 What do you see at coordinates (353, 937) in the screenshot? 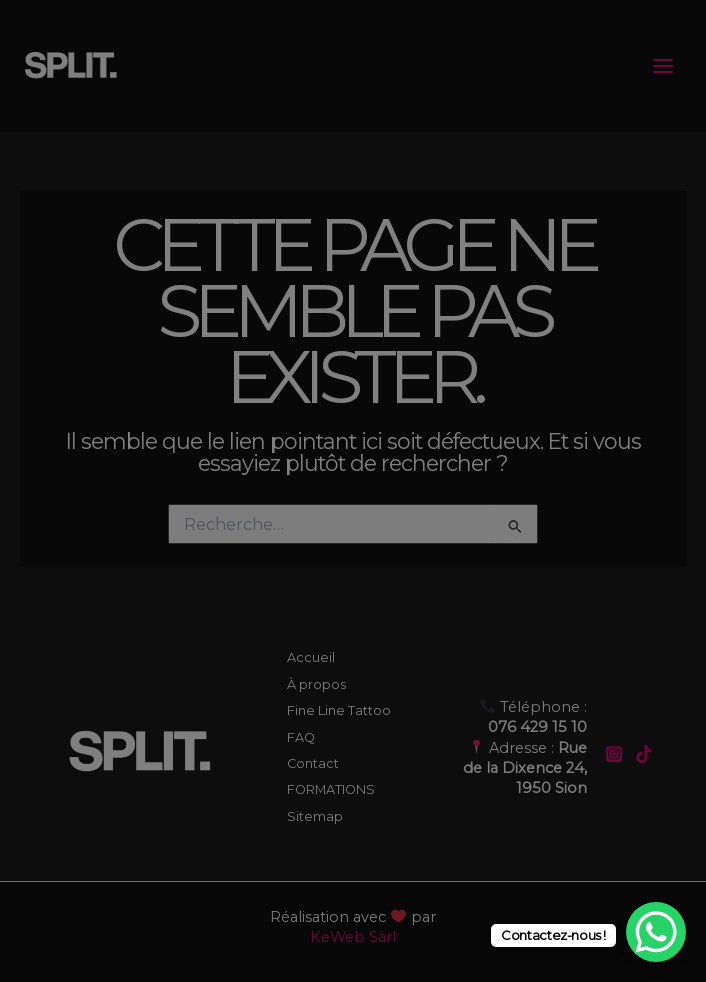
I see `KeWeb Sàrl` at bounding box center [353, 937].